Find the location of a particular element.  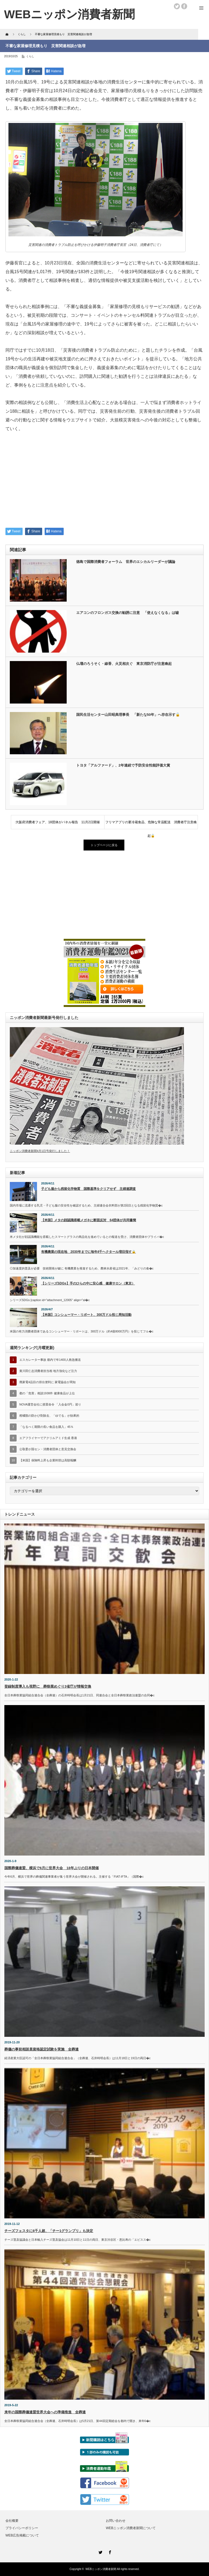

国際葬儀連盟、横浜で6月に世界大会 18年ぶりの日本開催 is located at coordinates (51, 1868).